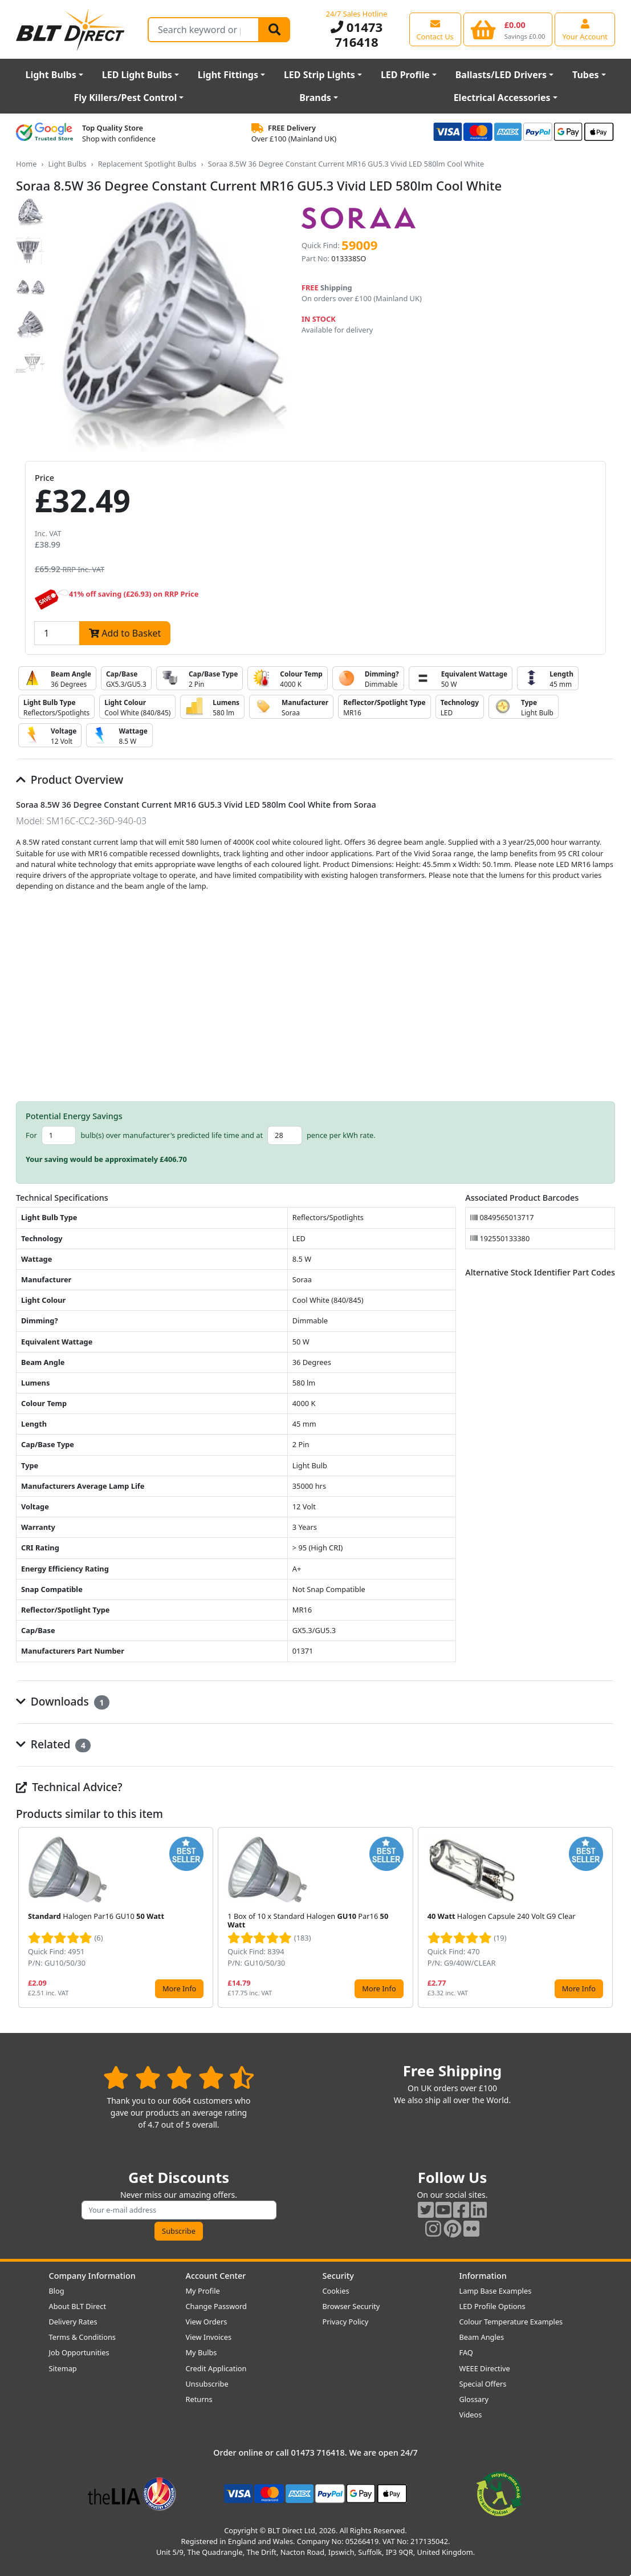 Image resolution: width=631 pixels, height=2576 pixels. What do you see at coordinates (26, 164) in the screenshot?
I see `Home` at bounding box center [26, 164].